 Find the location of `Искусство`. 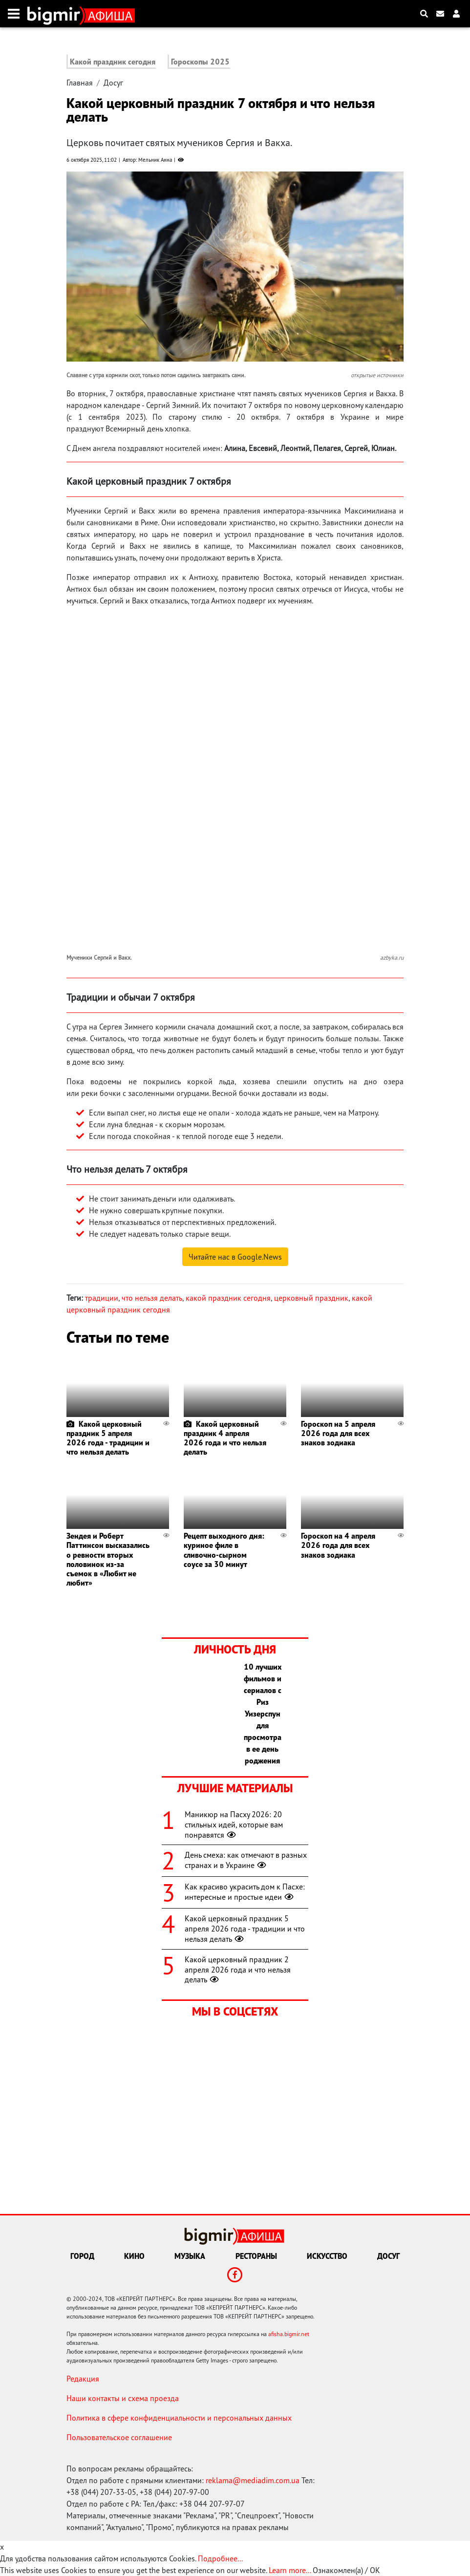

Искусство is located at coordinates (327, 2256).